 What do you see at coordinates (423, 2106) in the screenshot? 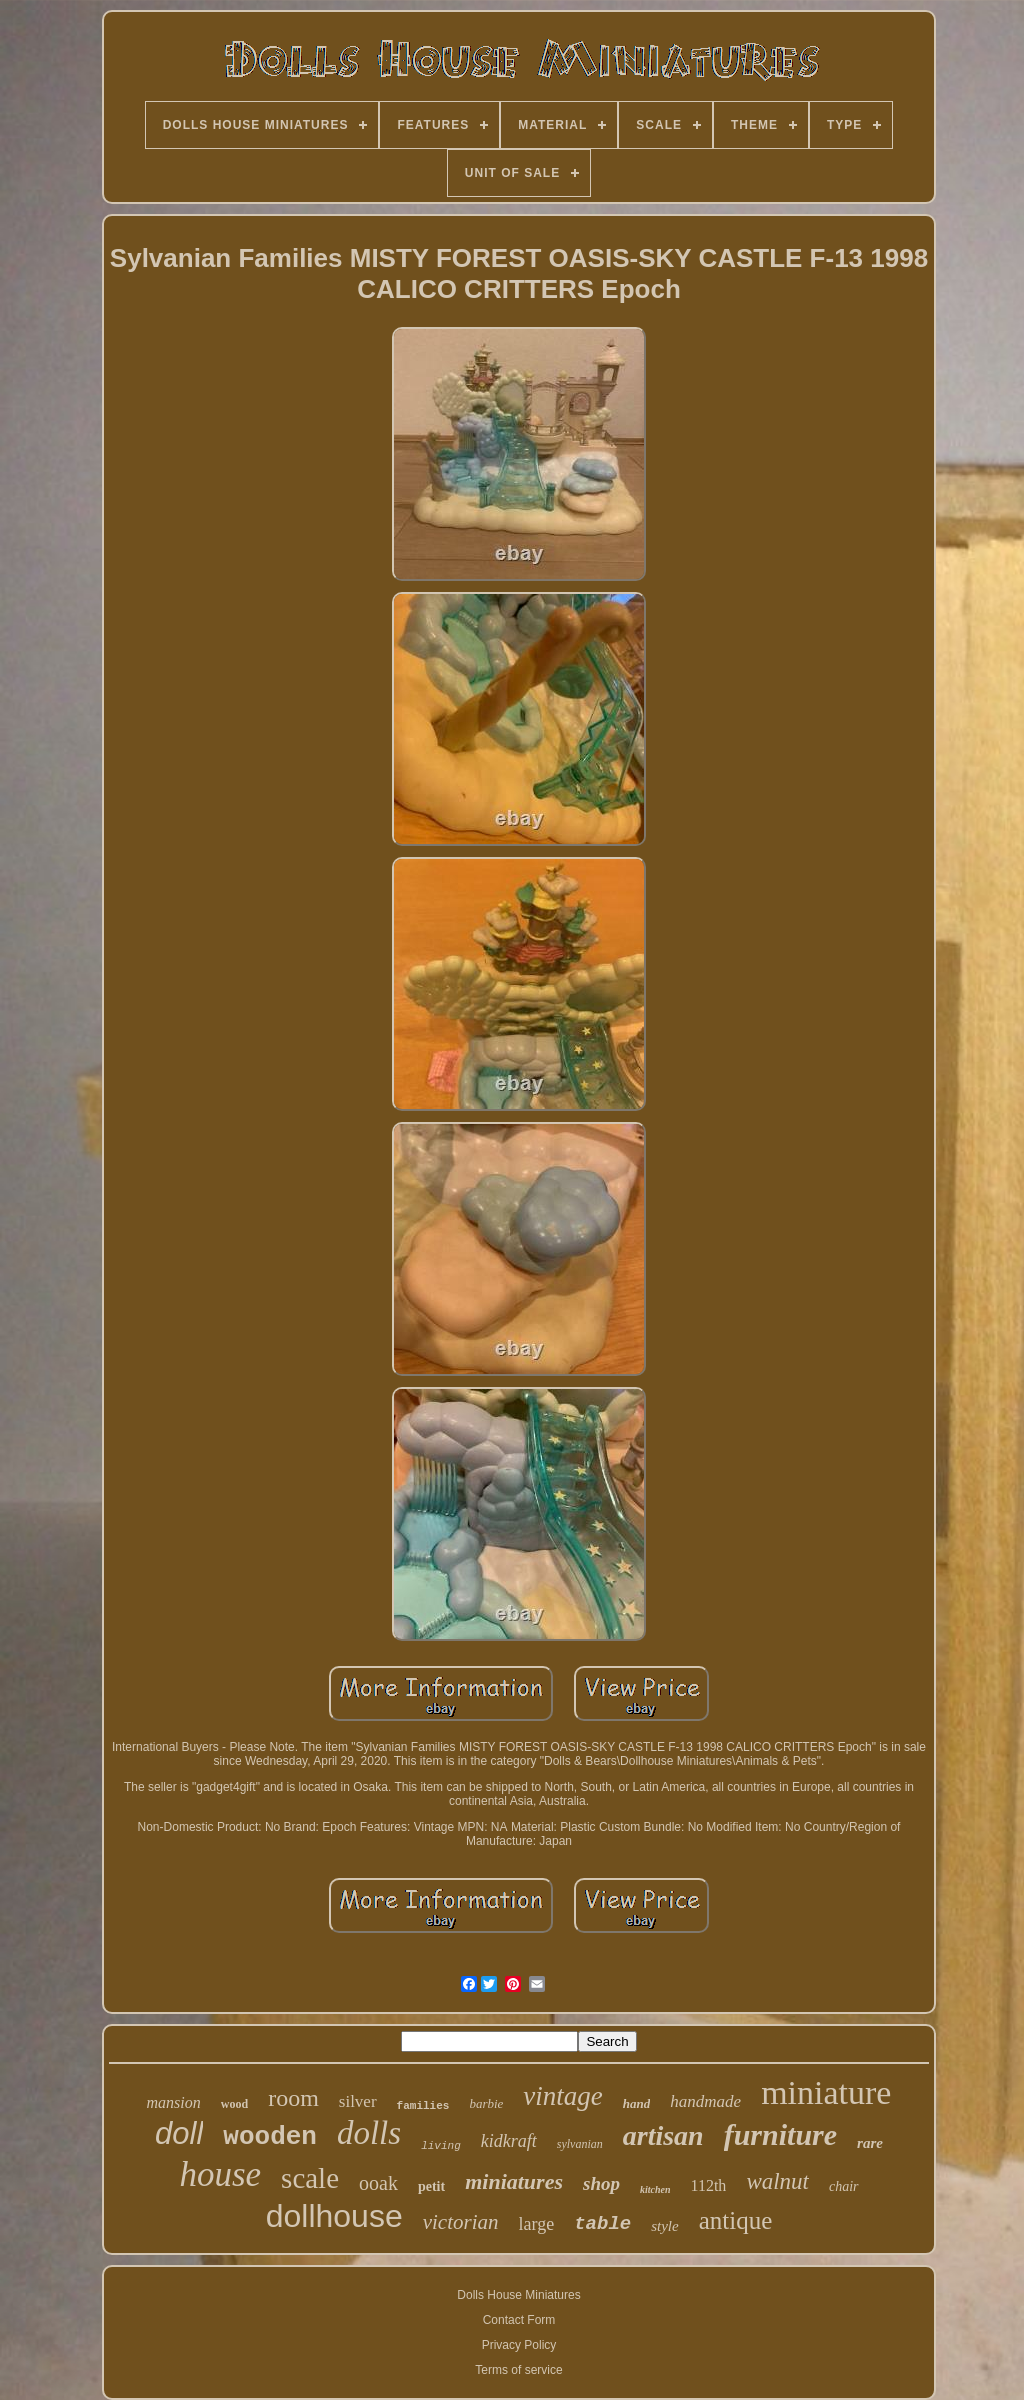
I see `families` at bounding box center [423, 2106].